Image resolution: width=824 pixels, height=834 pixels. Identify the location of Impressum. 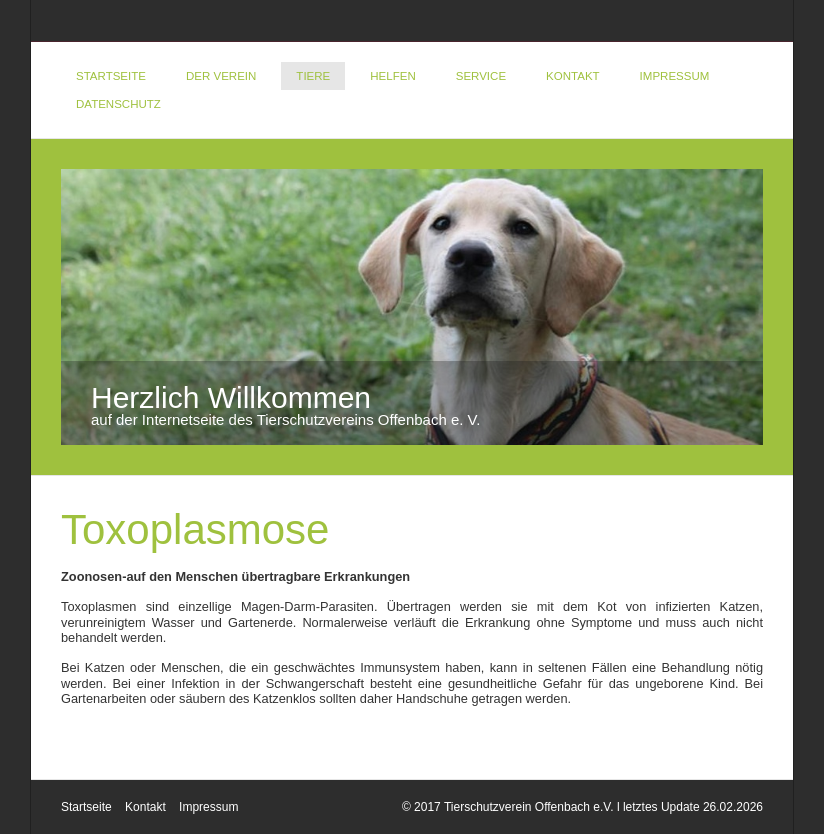
(675, 76).